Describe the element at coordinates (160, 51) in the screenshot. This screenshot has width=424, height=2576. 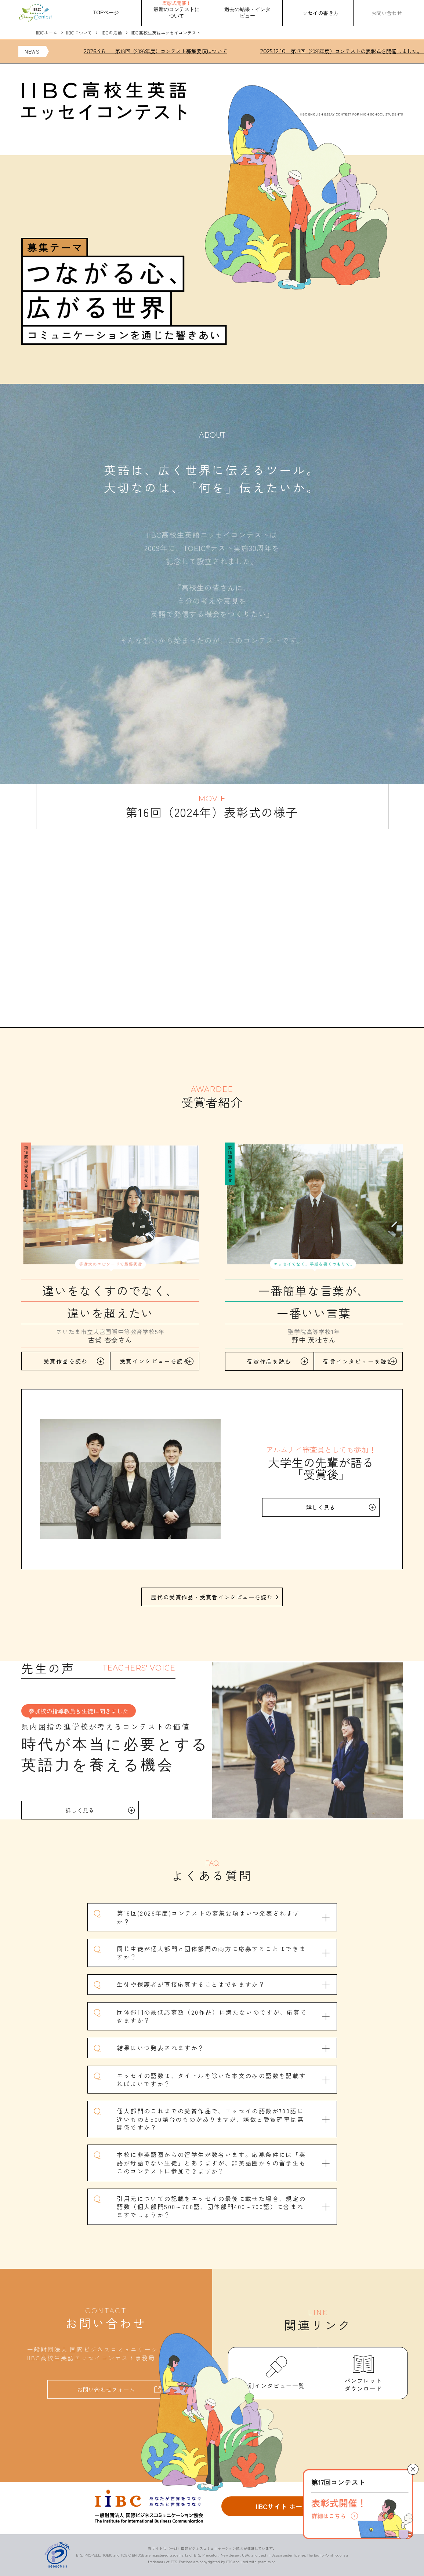
I see `第18回（2026年度）コンテスト募集要項について` at that location.